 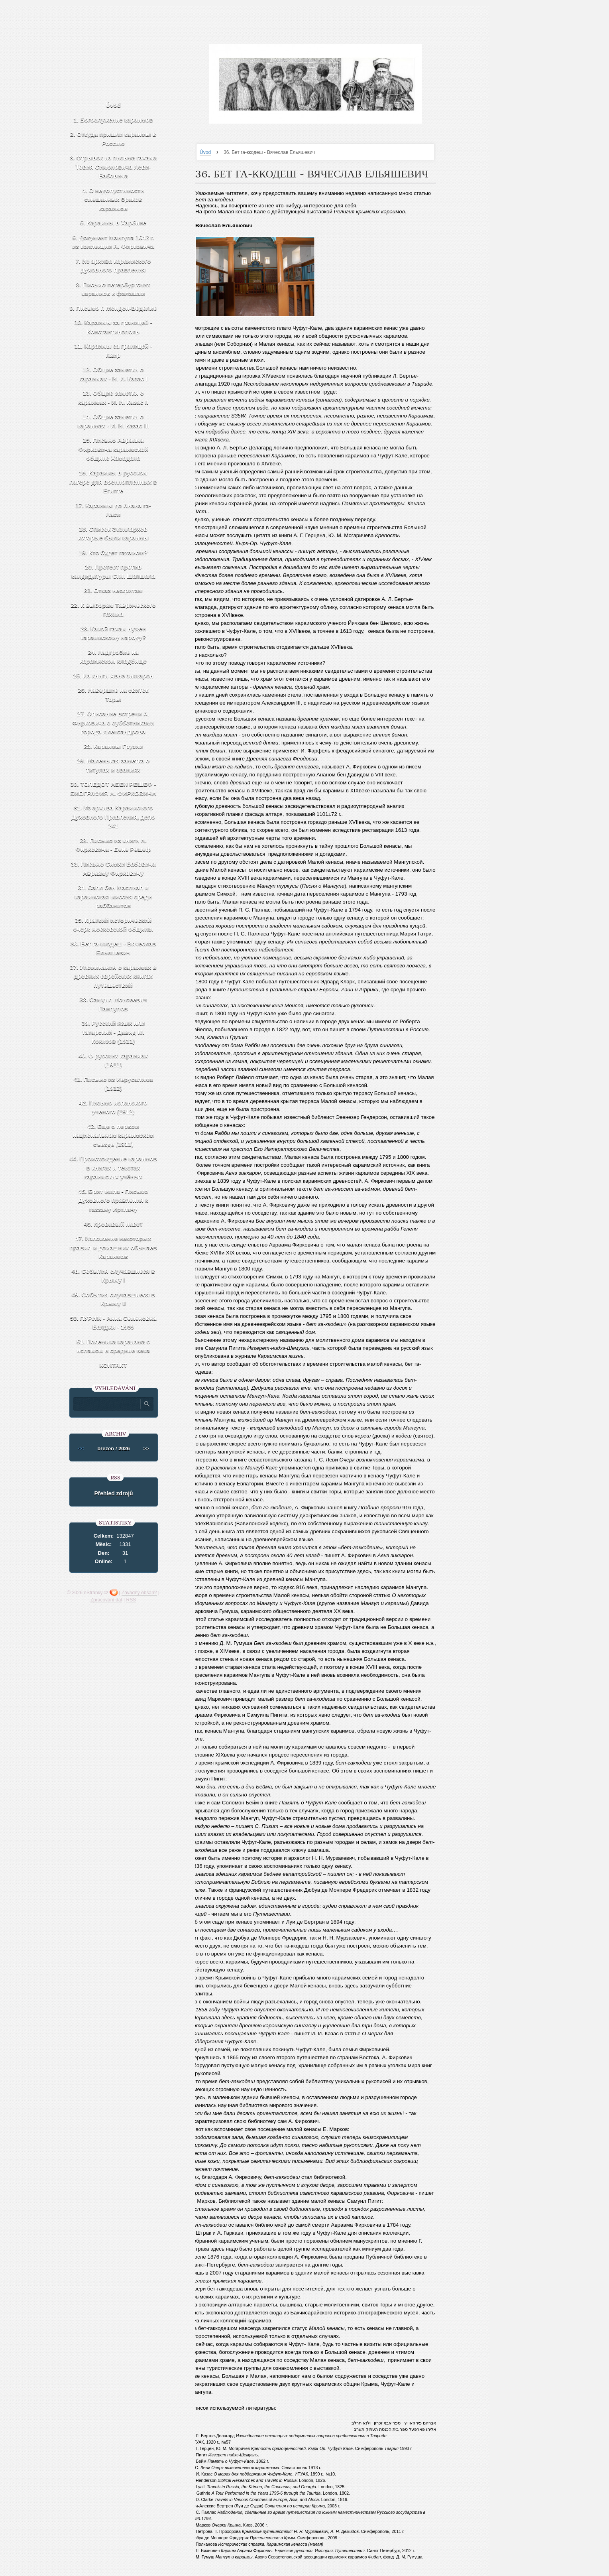 What do you see at coordinates (113, 374) in the screenshot?
I see `12. Общие заметки о караимах - И. И. Казас I` at bounding box center [113, 374].